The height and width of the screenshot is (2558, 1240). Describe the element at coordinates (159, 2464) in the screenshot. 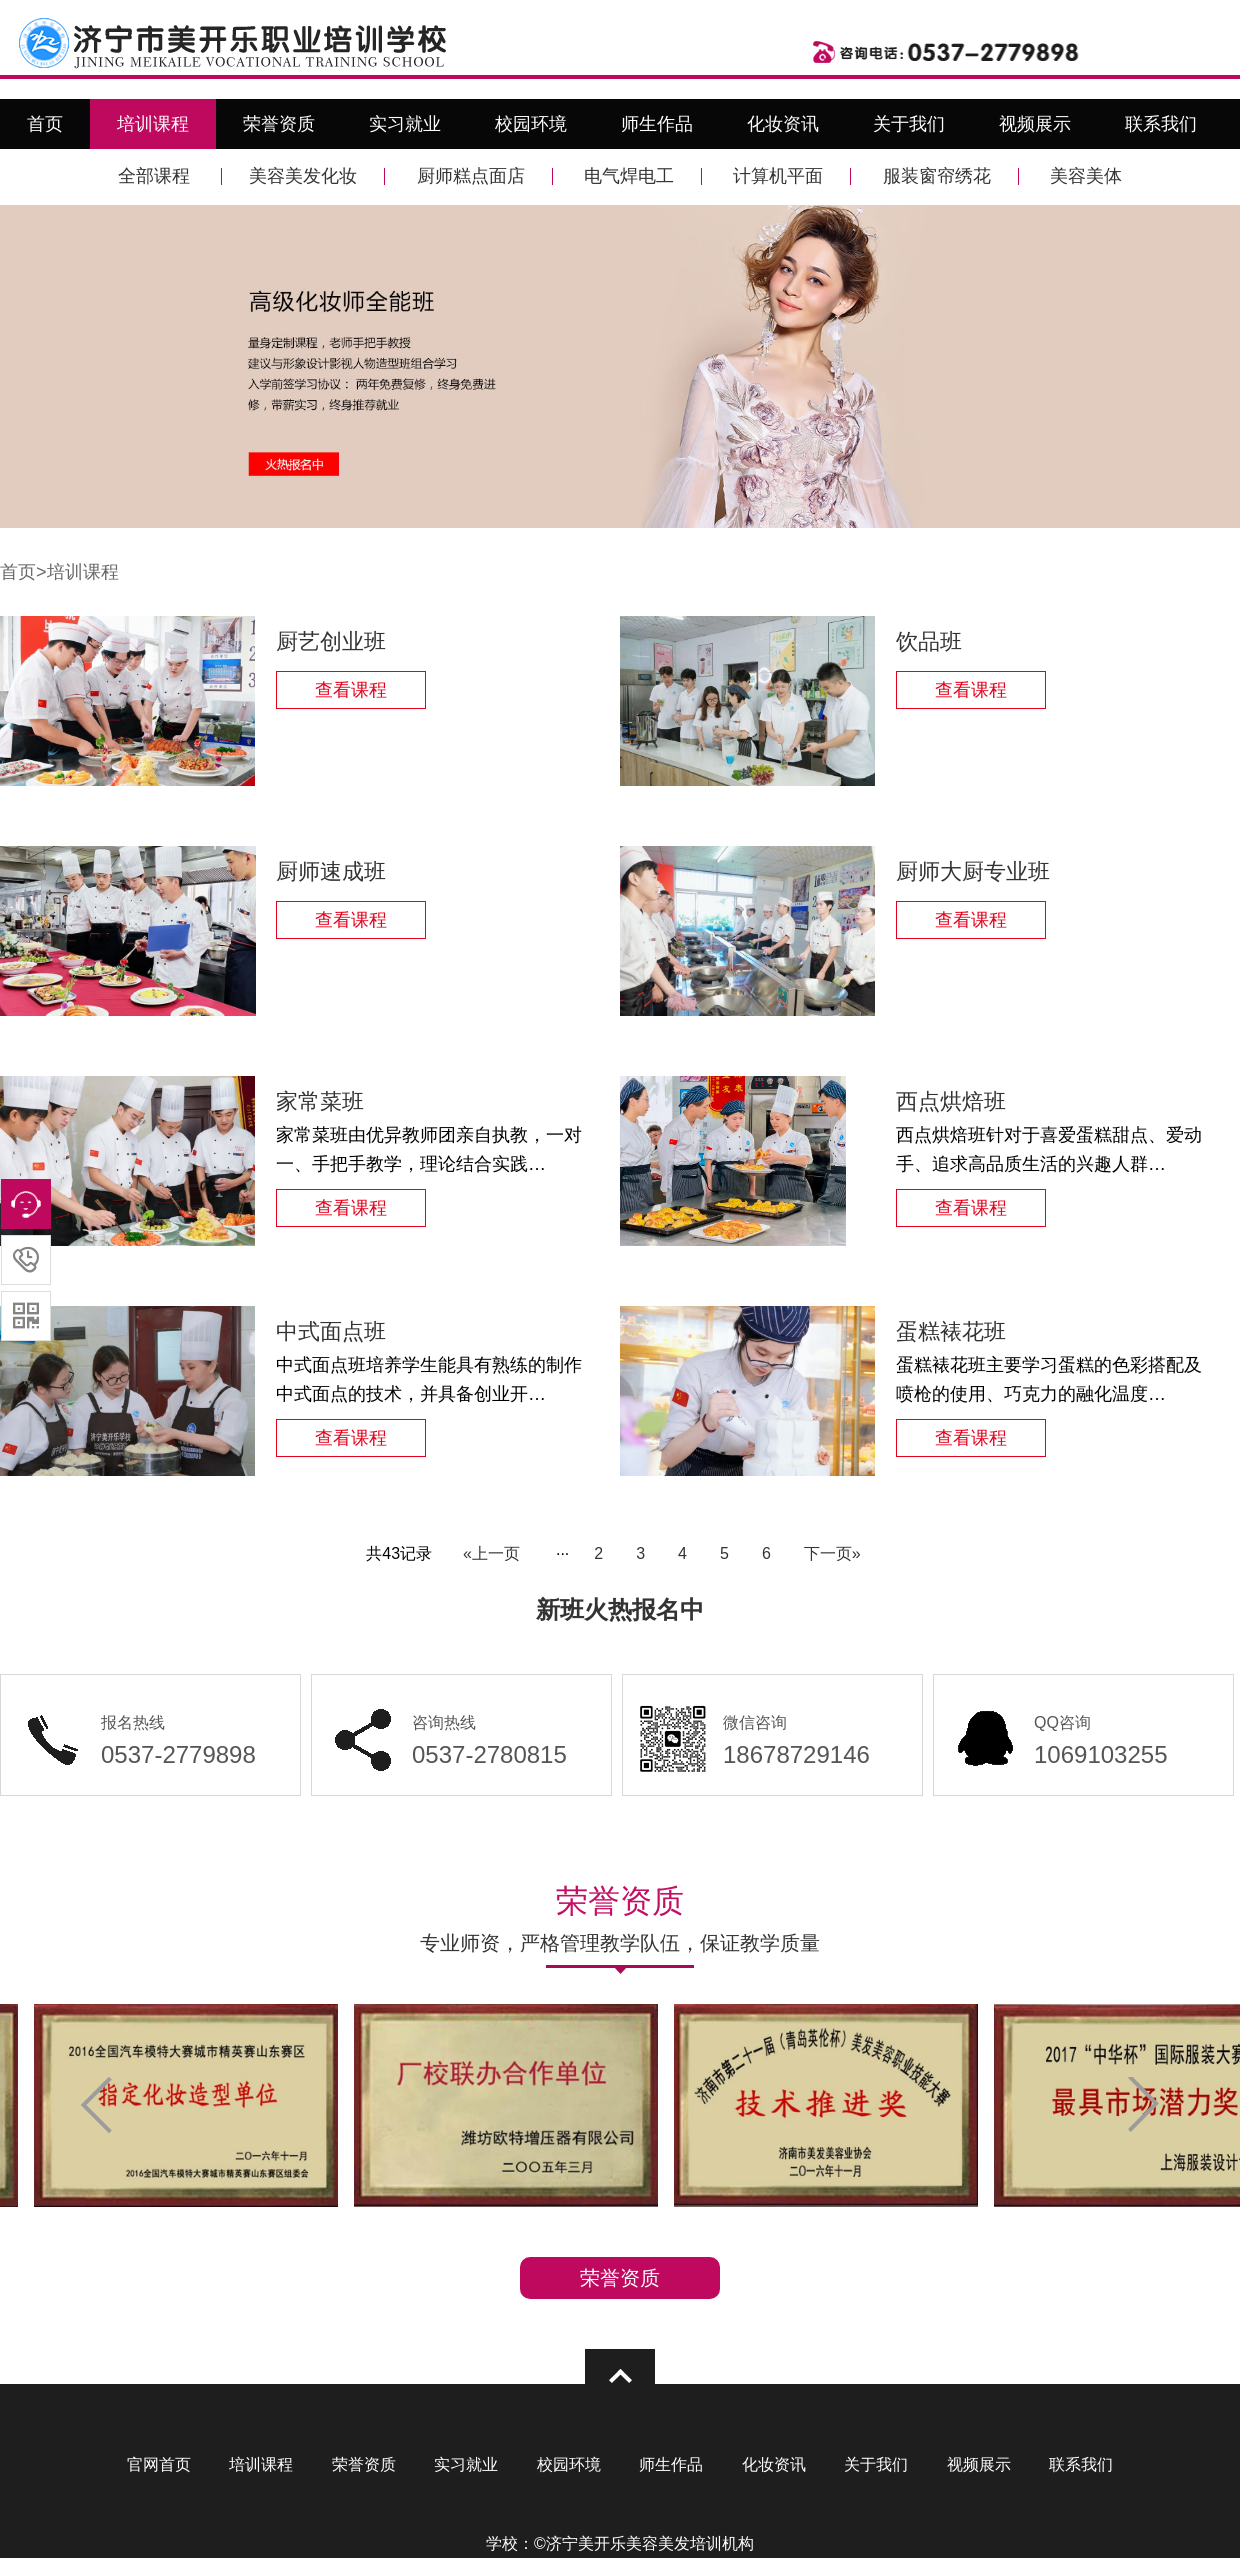

I see `官网首页` at that location.